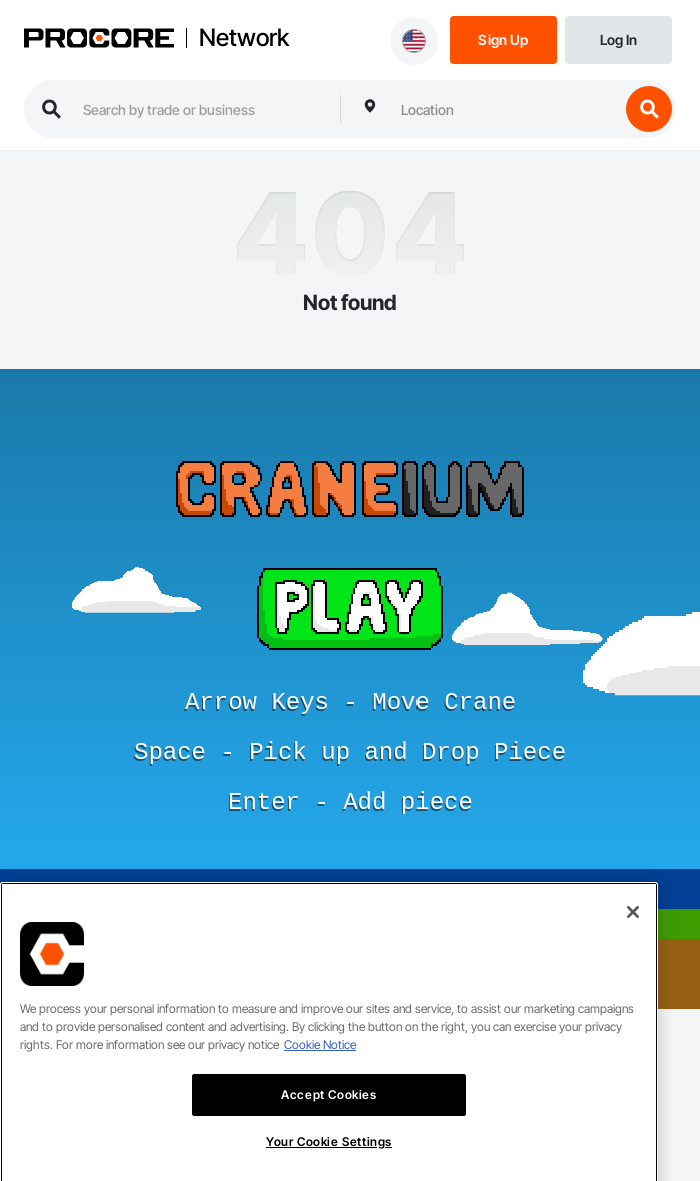  Describe the element at coordinates (99, 40) in the screenshot. I see `[Procore logo]` at that location.